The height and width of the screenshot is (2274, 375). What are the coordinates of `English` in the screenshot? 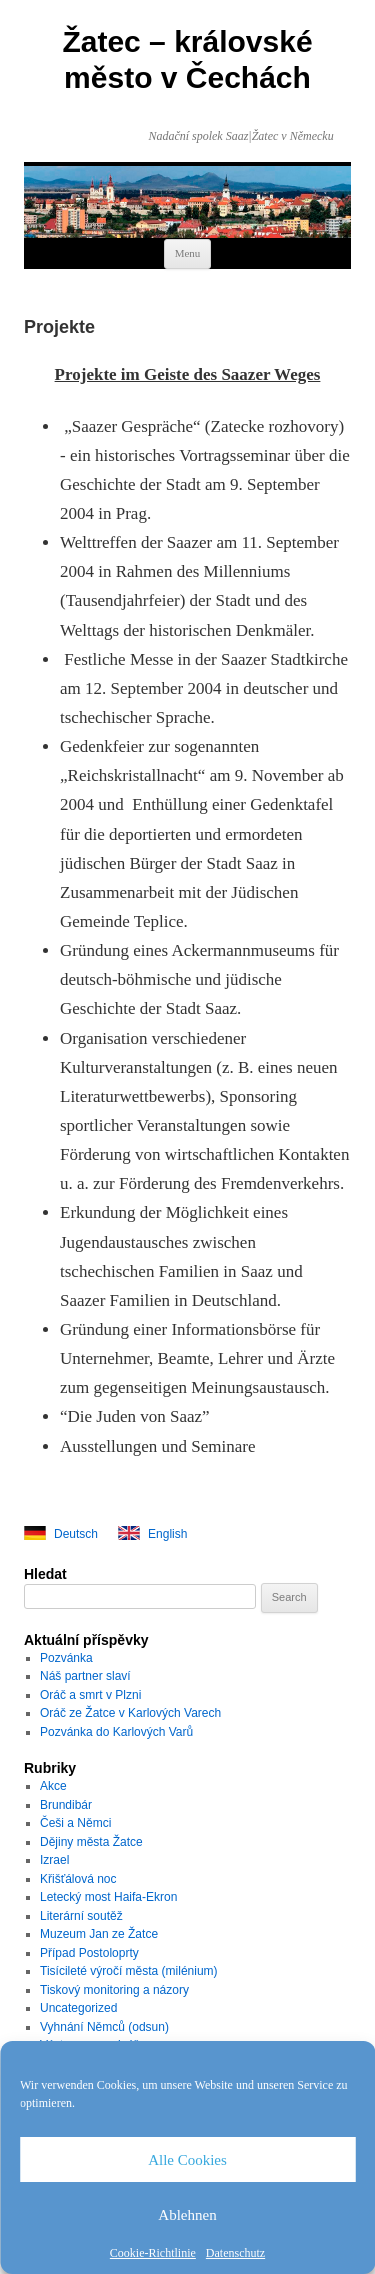 It's located at (167, 1534).